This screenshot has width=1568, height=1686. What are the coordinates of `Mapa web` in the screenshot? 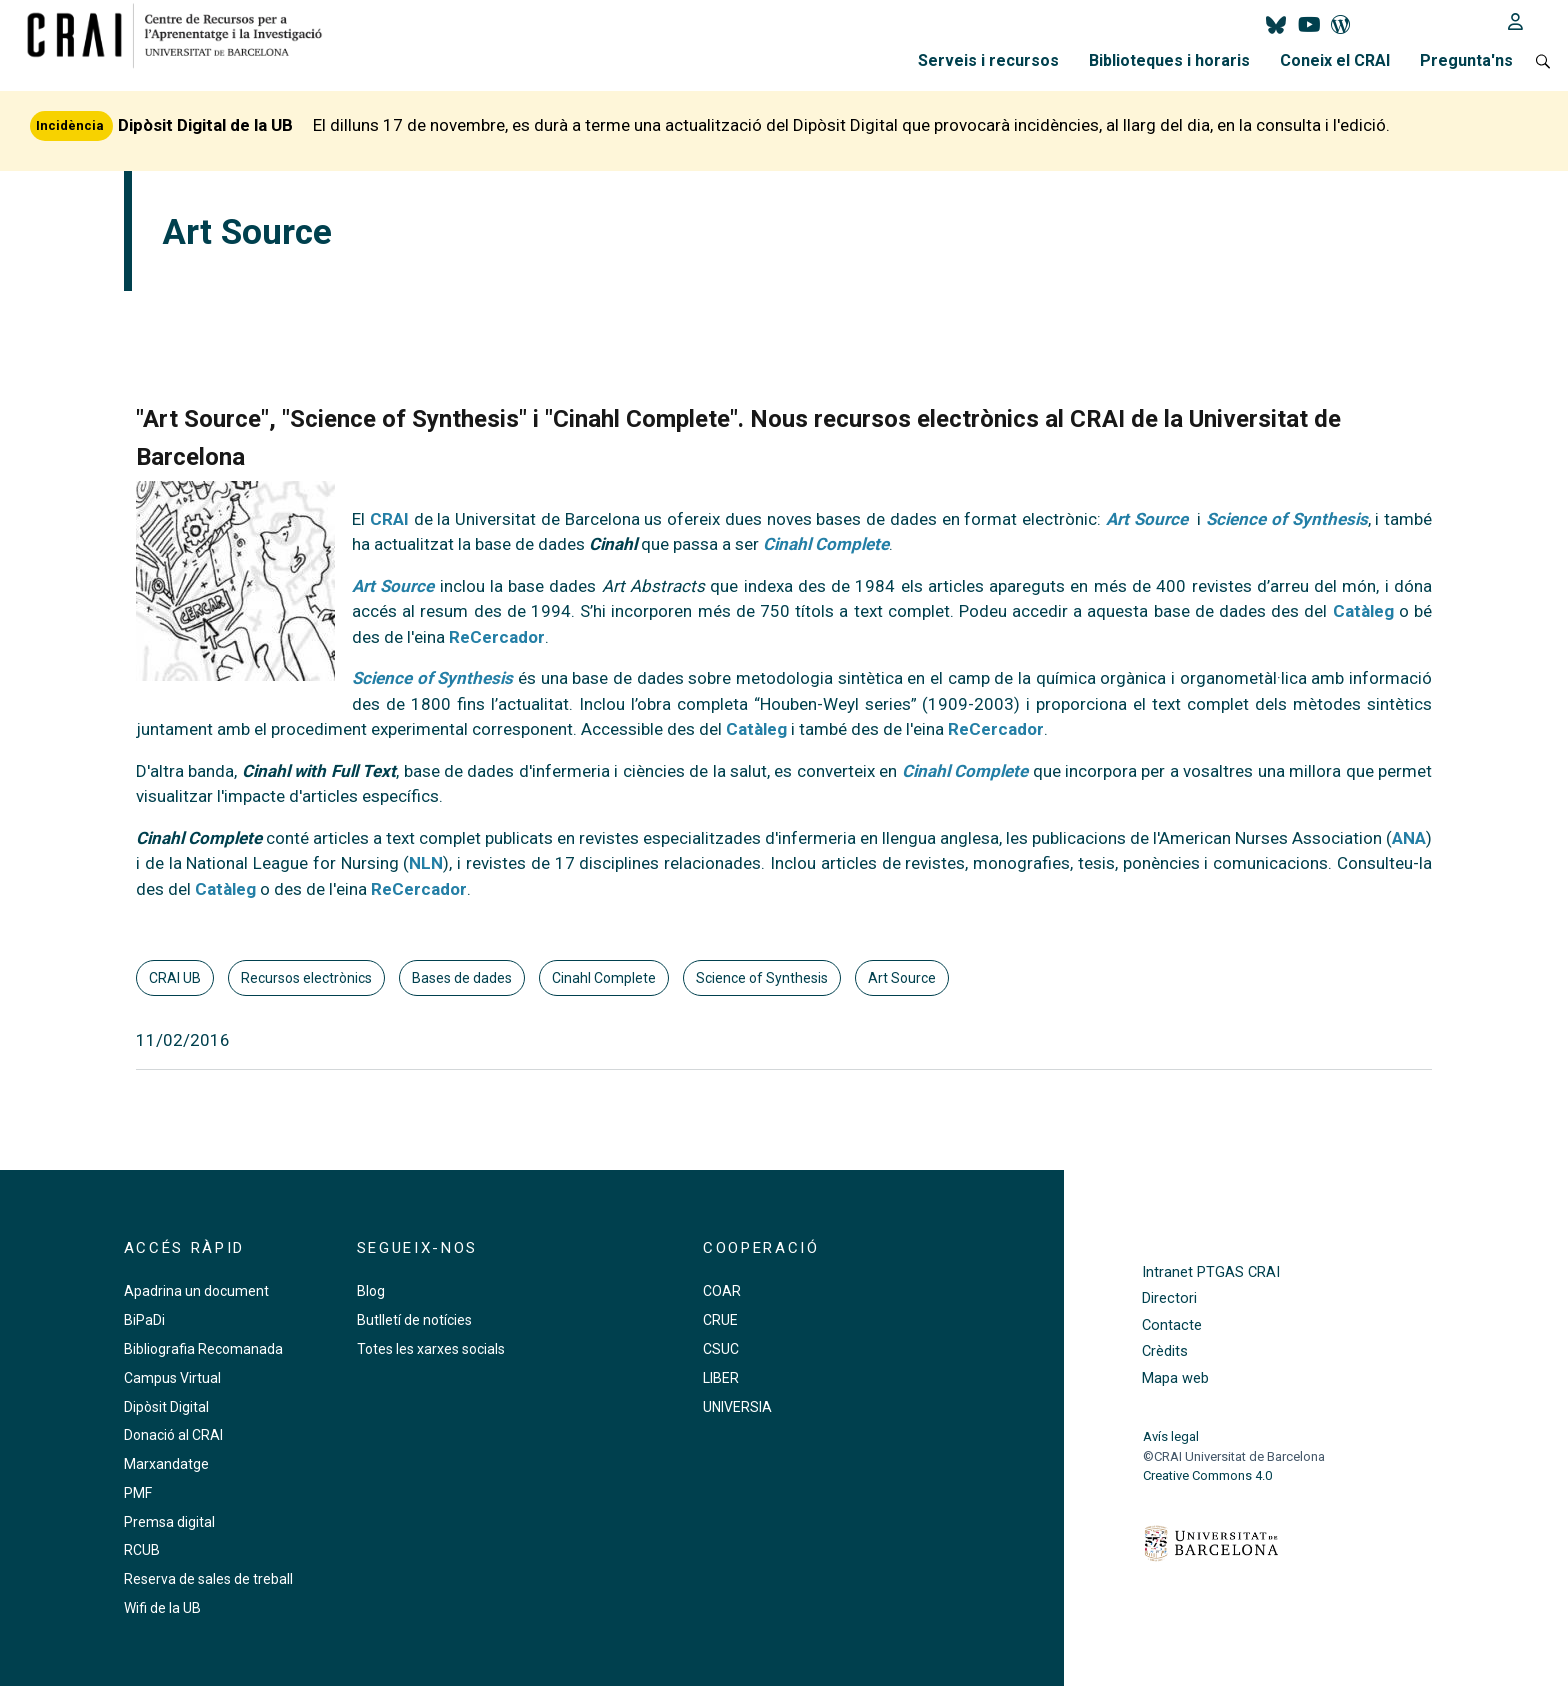 It's located at (1175, 1378).